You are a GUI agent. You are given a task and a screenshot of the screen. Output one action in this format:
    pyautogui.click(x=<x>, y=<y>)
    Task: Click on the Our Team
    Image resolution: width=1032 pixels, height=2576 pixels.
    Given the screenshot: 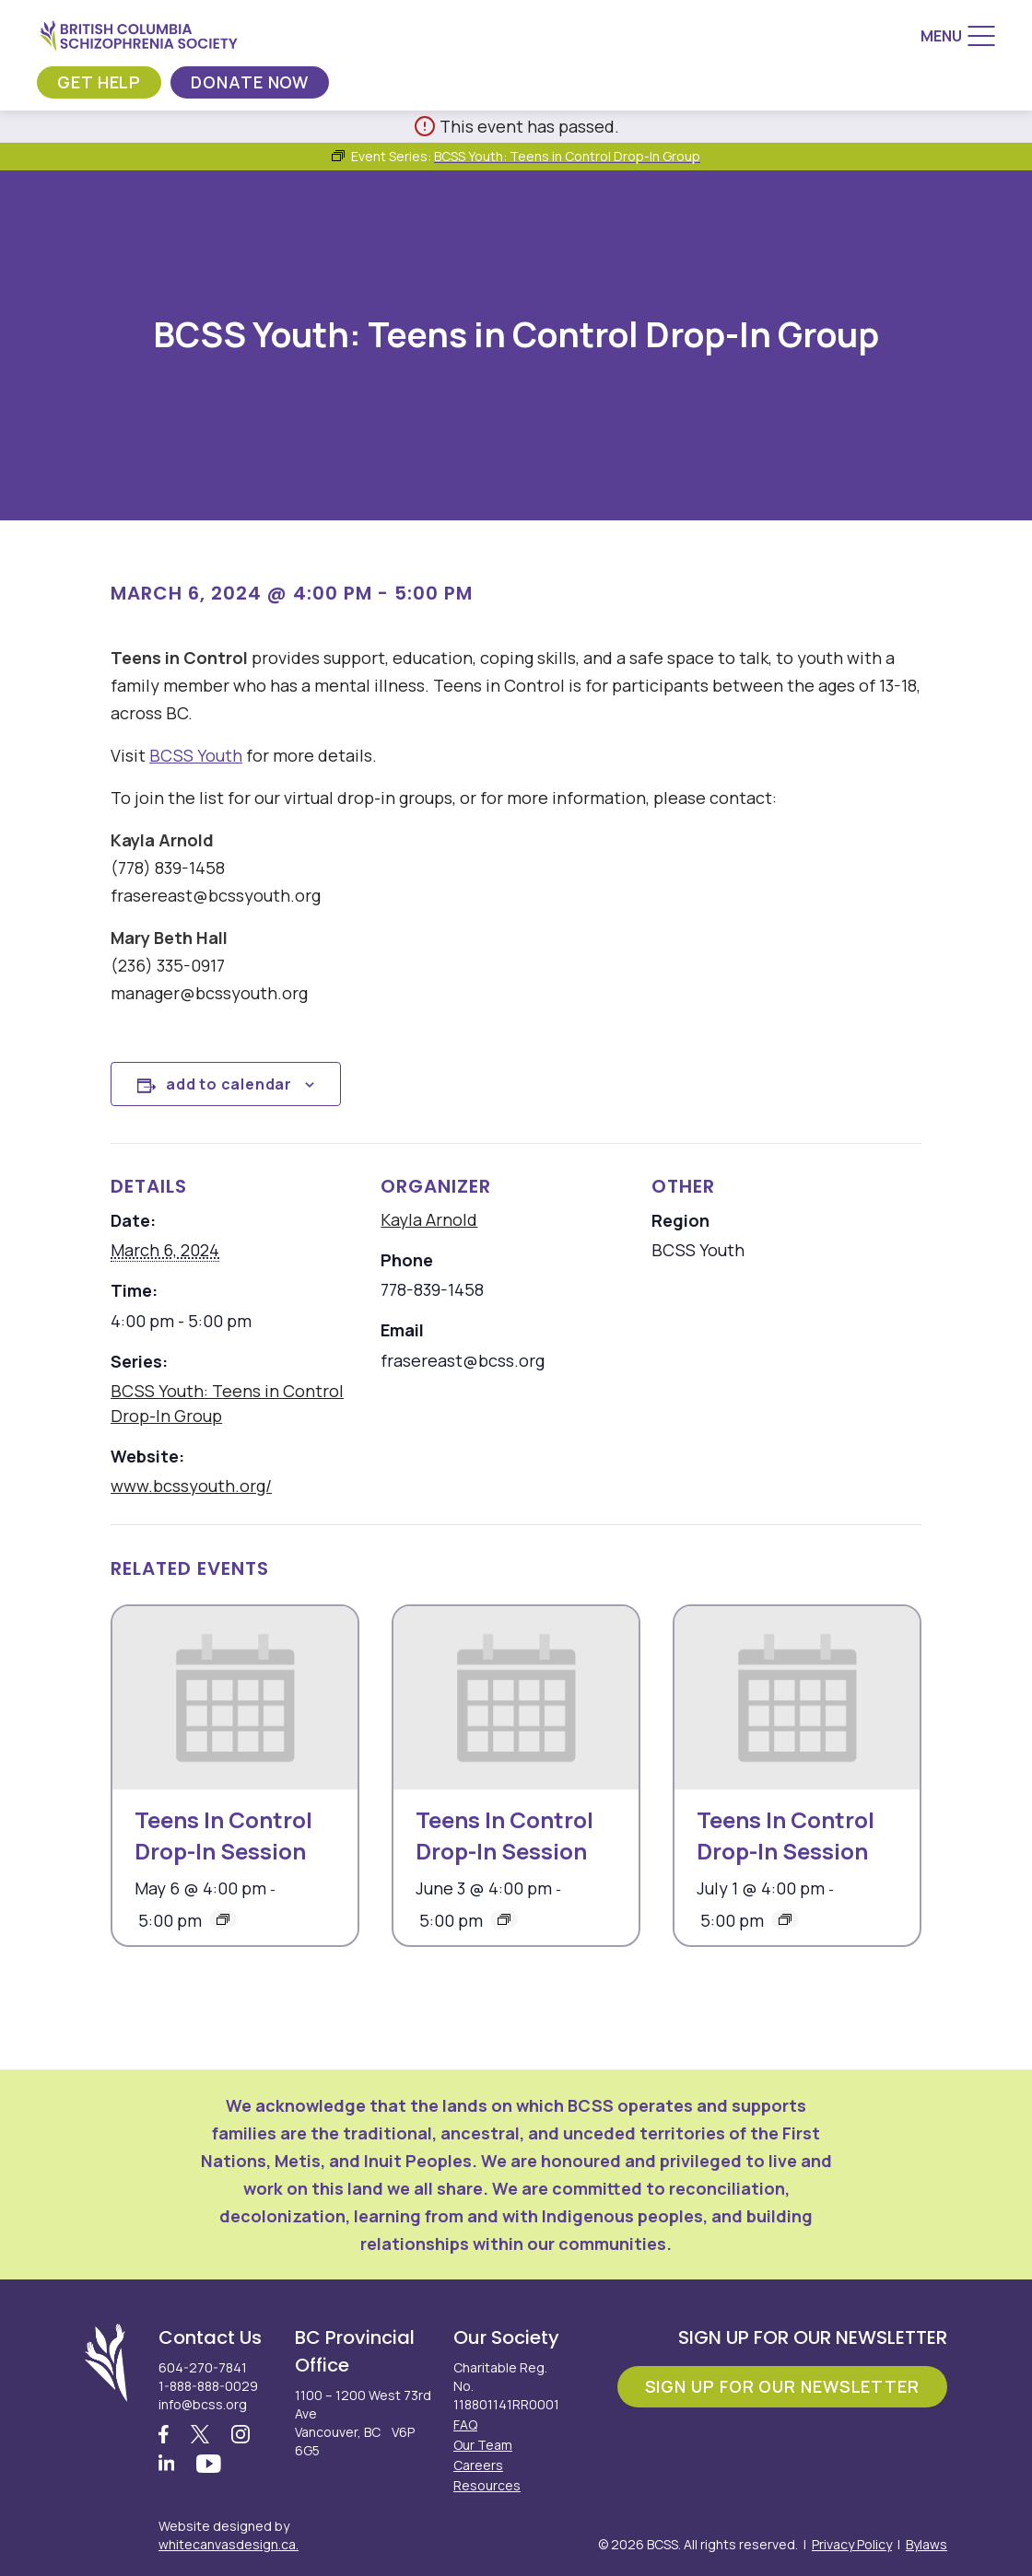 What is the action you would take?
    pyautogui.click(x=482, y=2445)
    